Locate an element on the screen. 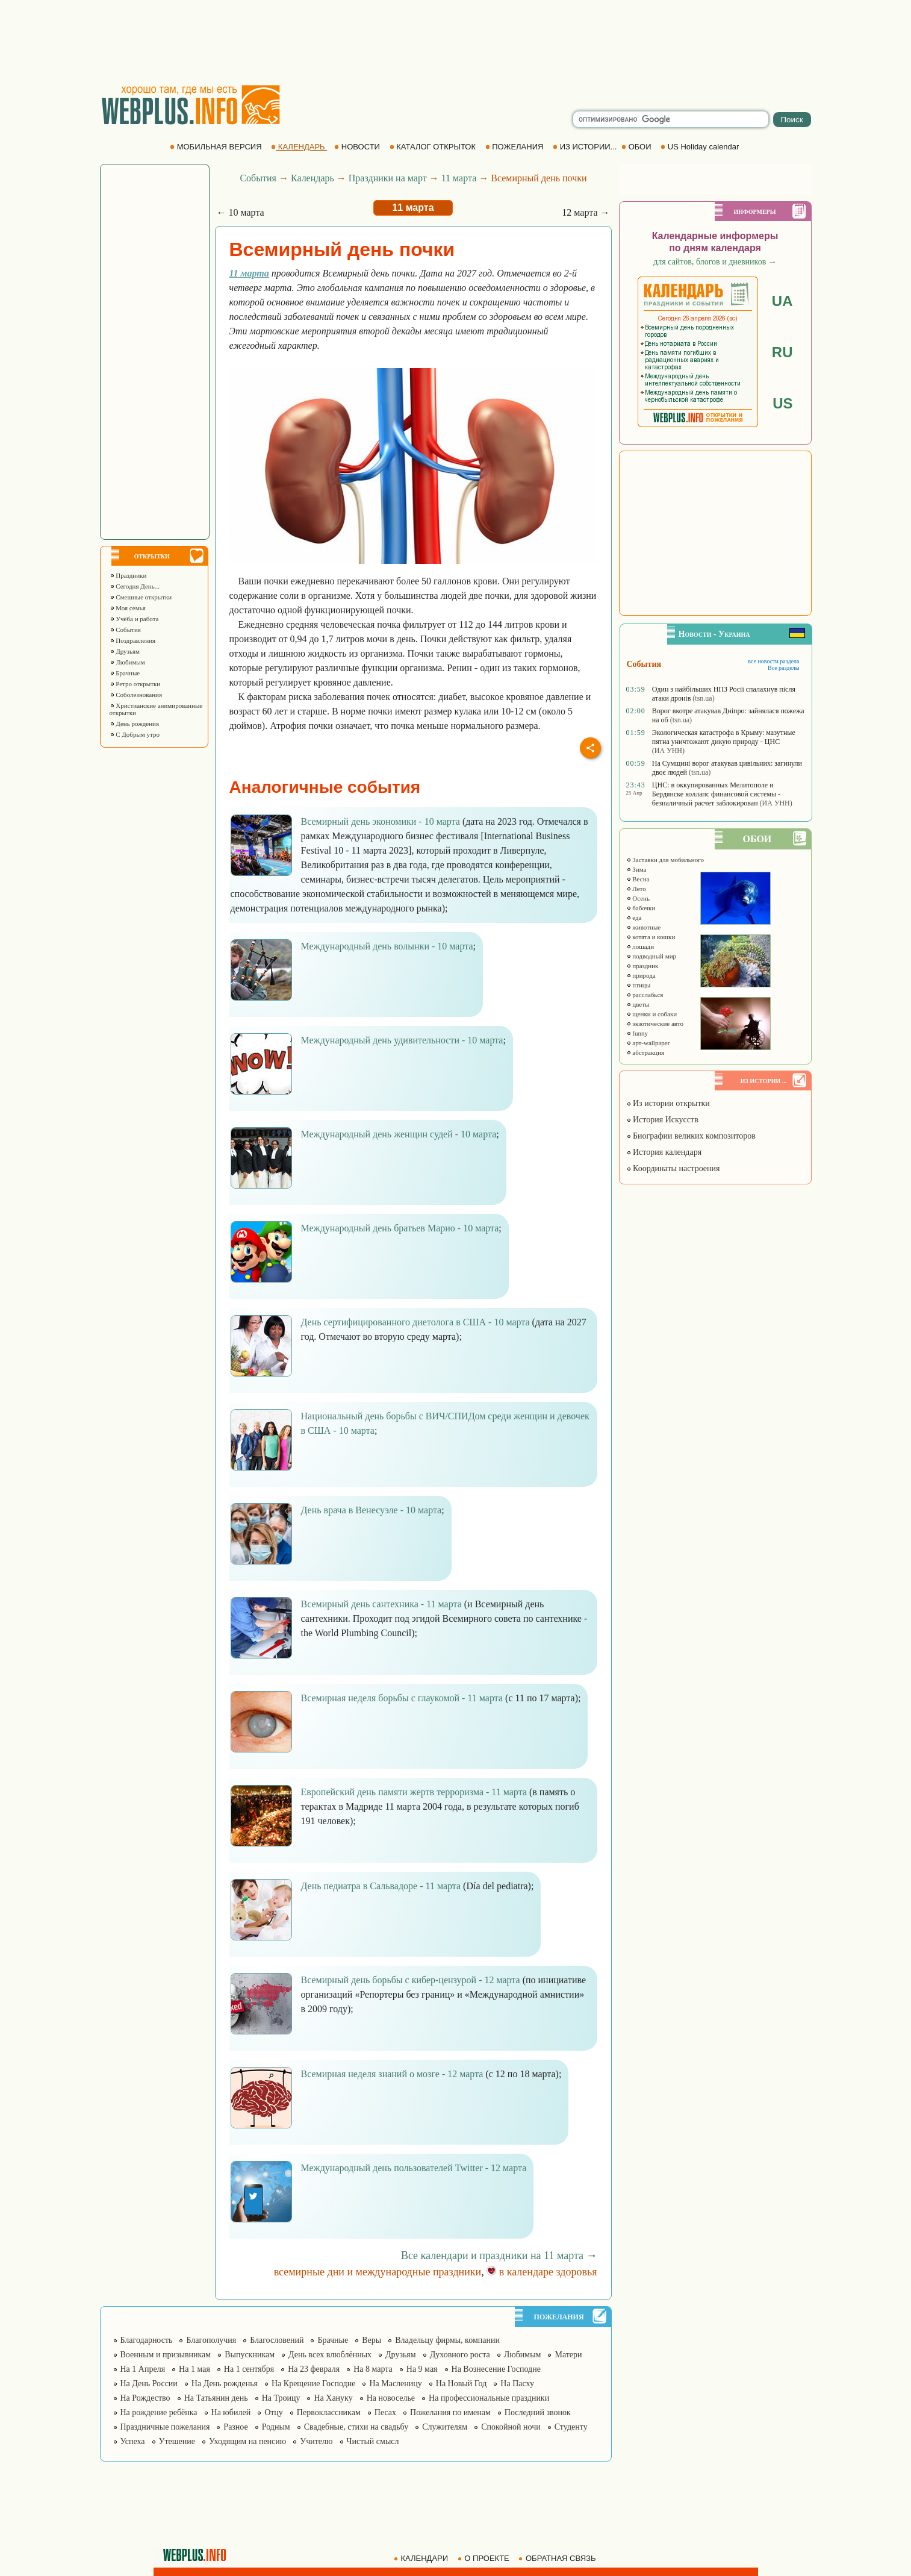 The height and width of the screenshot is (2576, 911). Спокойной ночи is located at coordinates (511, 2426).